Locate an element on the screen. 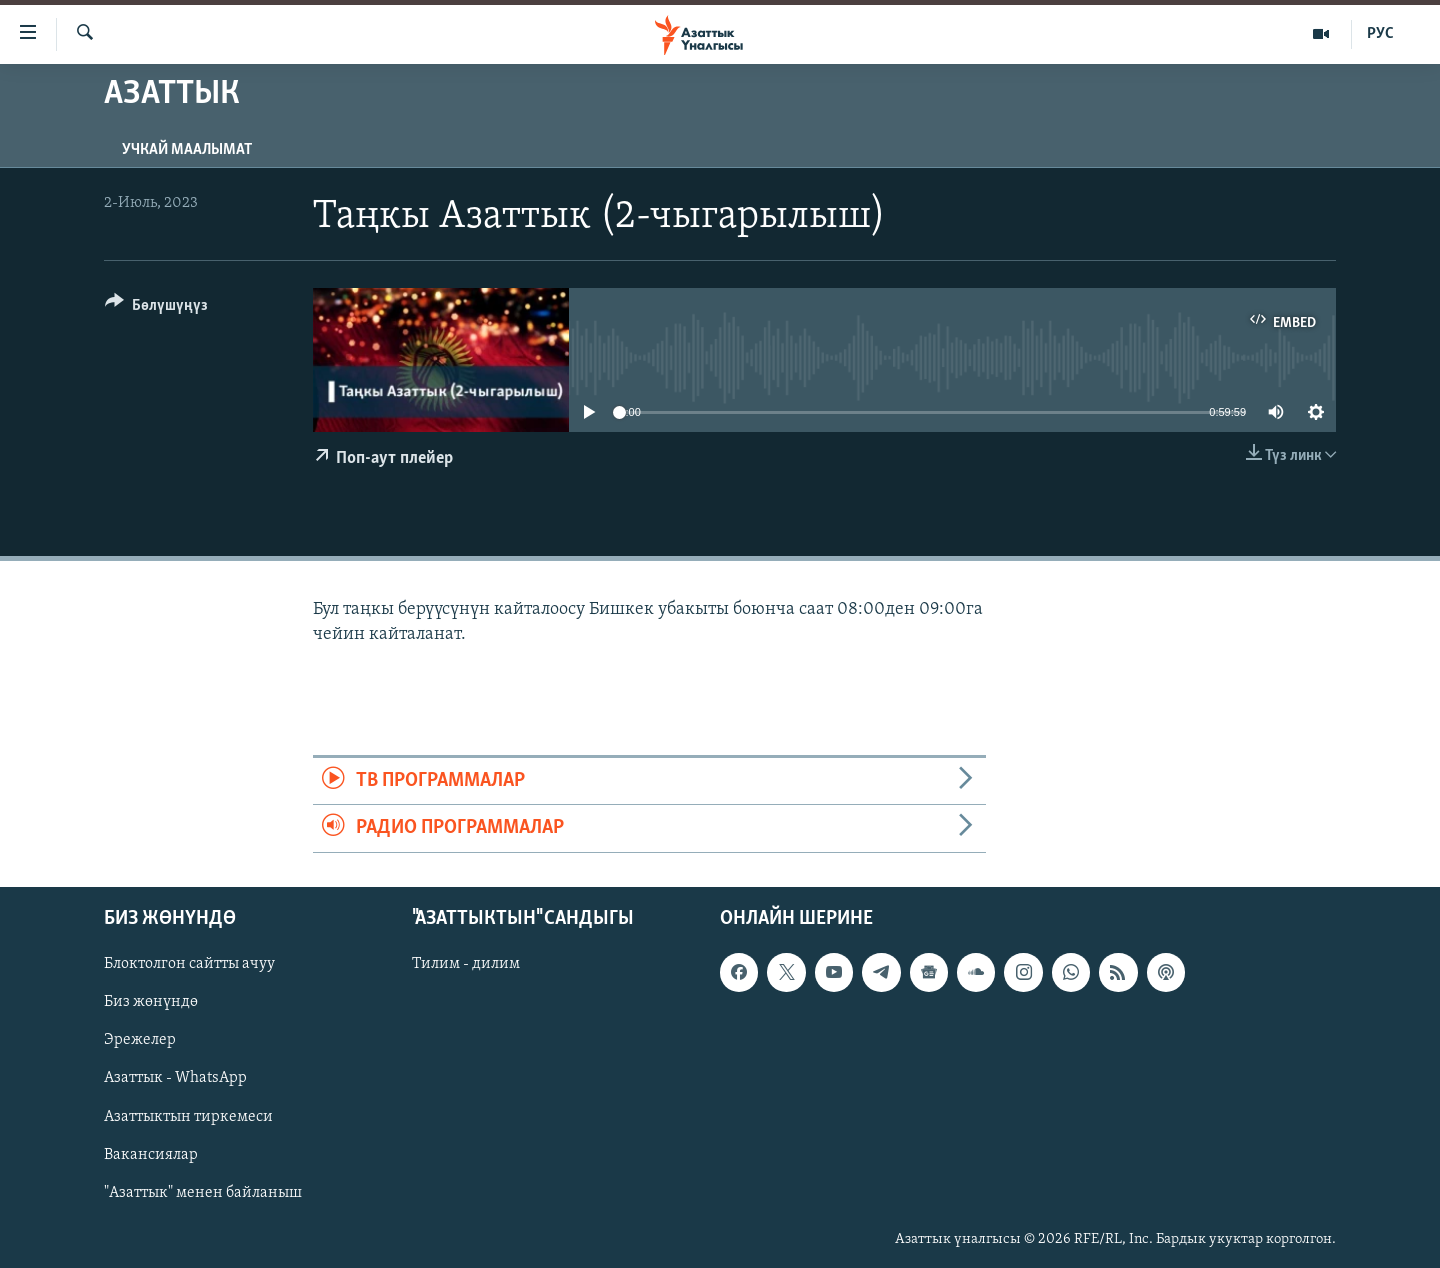 Image resolution: width=1440 pixels, height=1268 pixels. РУС is located at coordinates (1380, 34).